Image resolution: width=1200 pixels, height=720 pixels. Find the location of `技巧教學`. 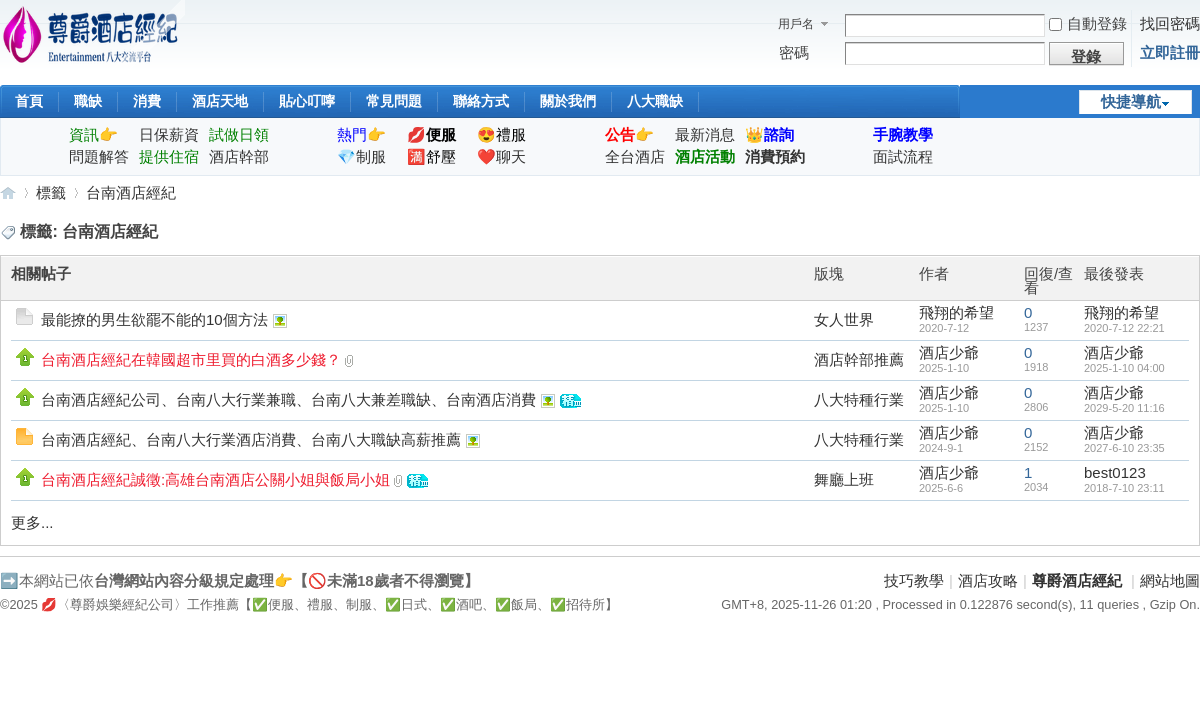

技巧教學 is located at coordinates (914, 580).